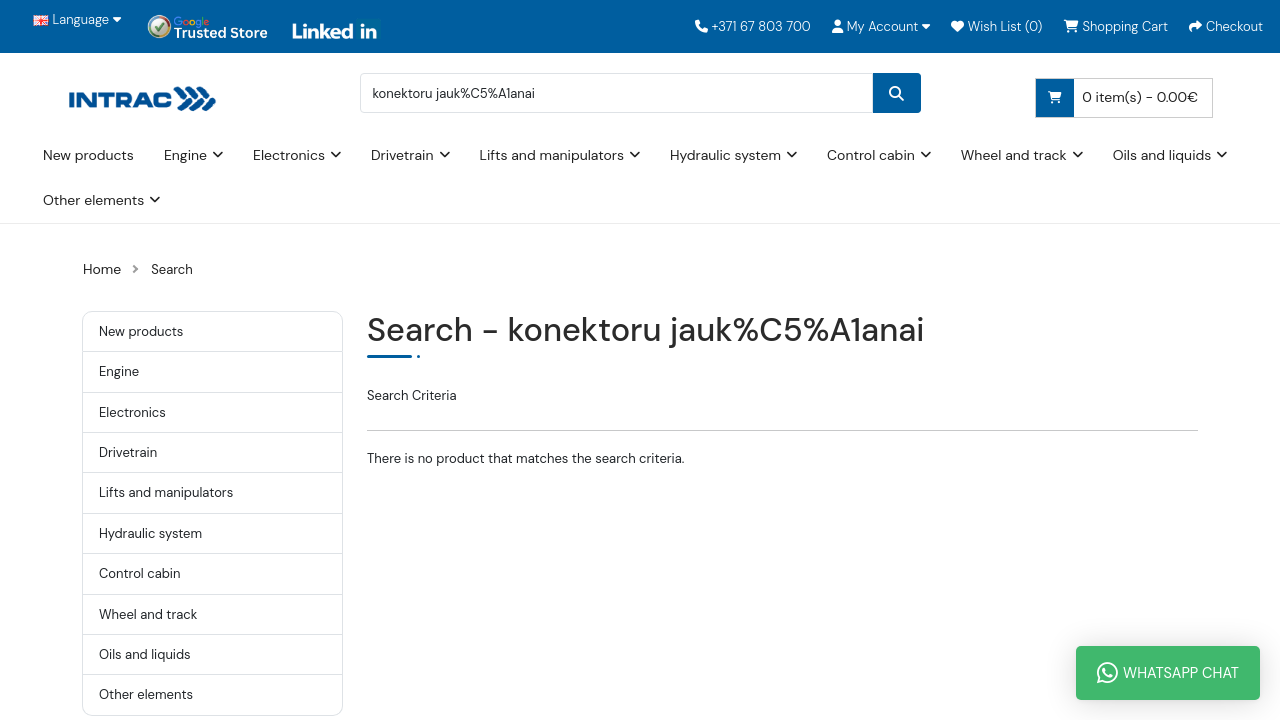 The width and height of the screenshot is (1280, 720). I want to click on 0 item(s) - 0.00€, so click(1117, 98).